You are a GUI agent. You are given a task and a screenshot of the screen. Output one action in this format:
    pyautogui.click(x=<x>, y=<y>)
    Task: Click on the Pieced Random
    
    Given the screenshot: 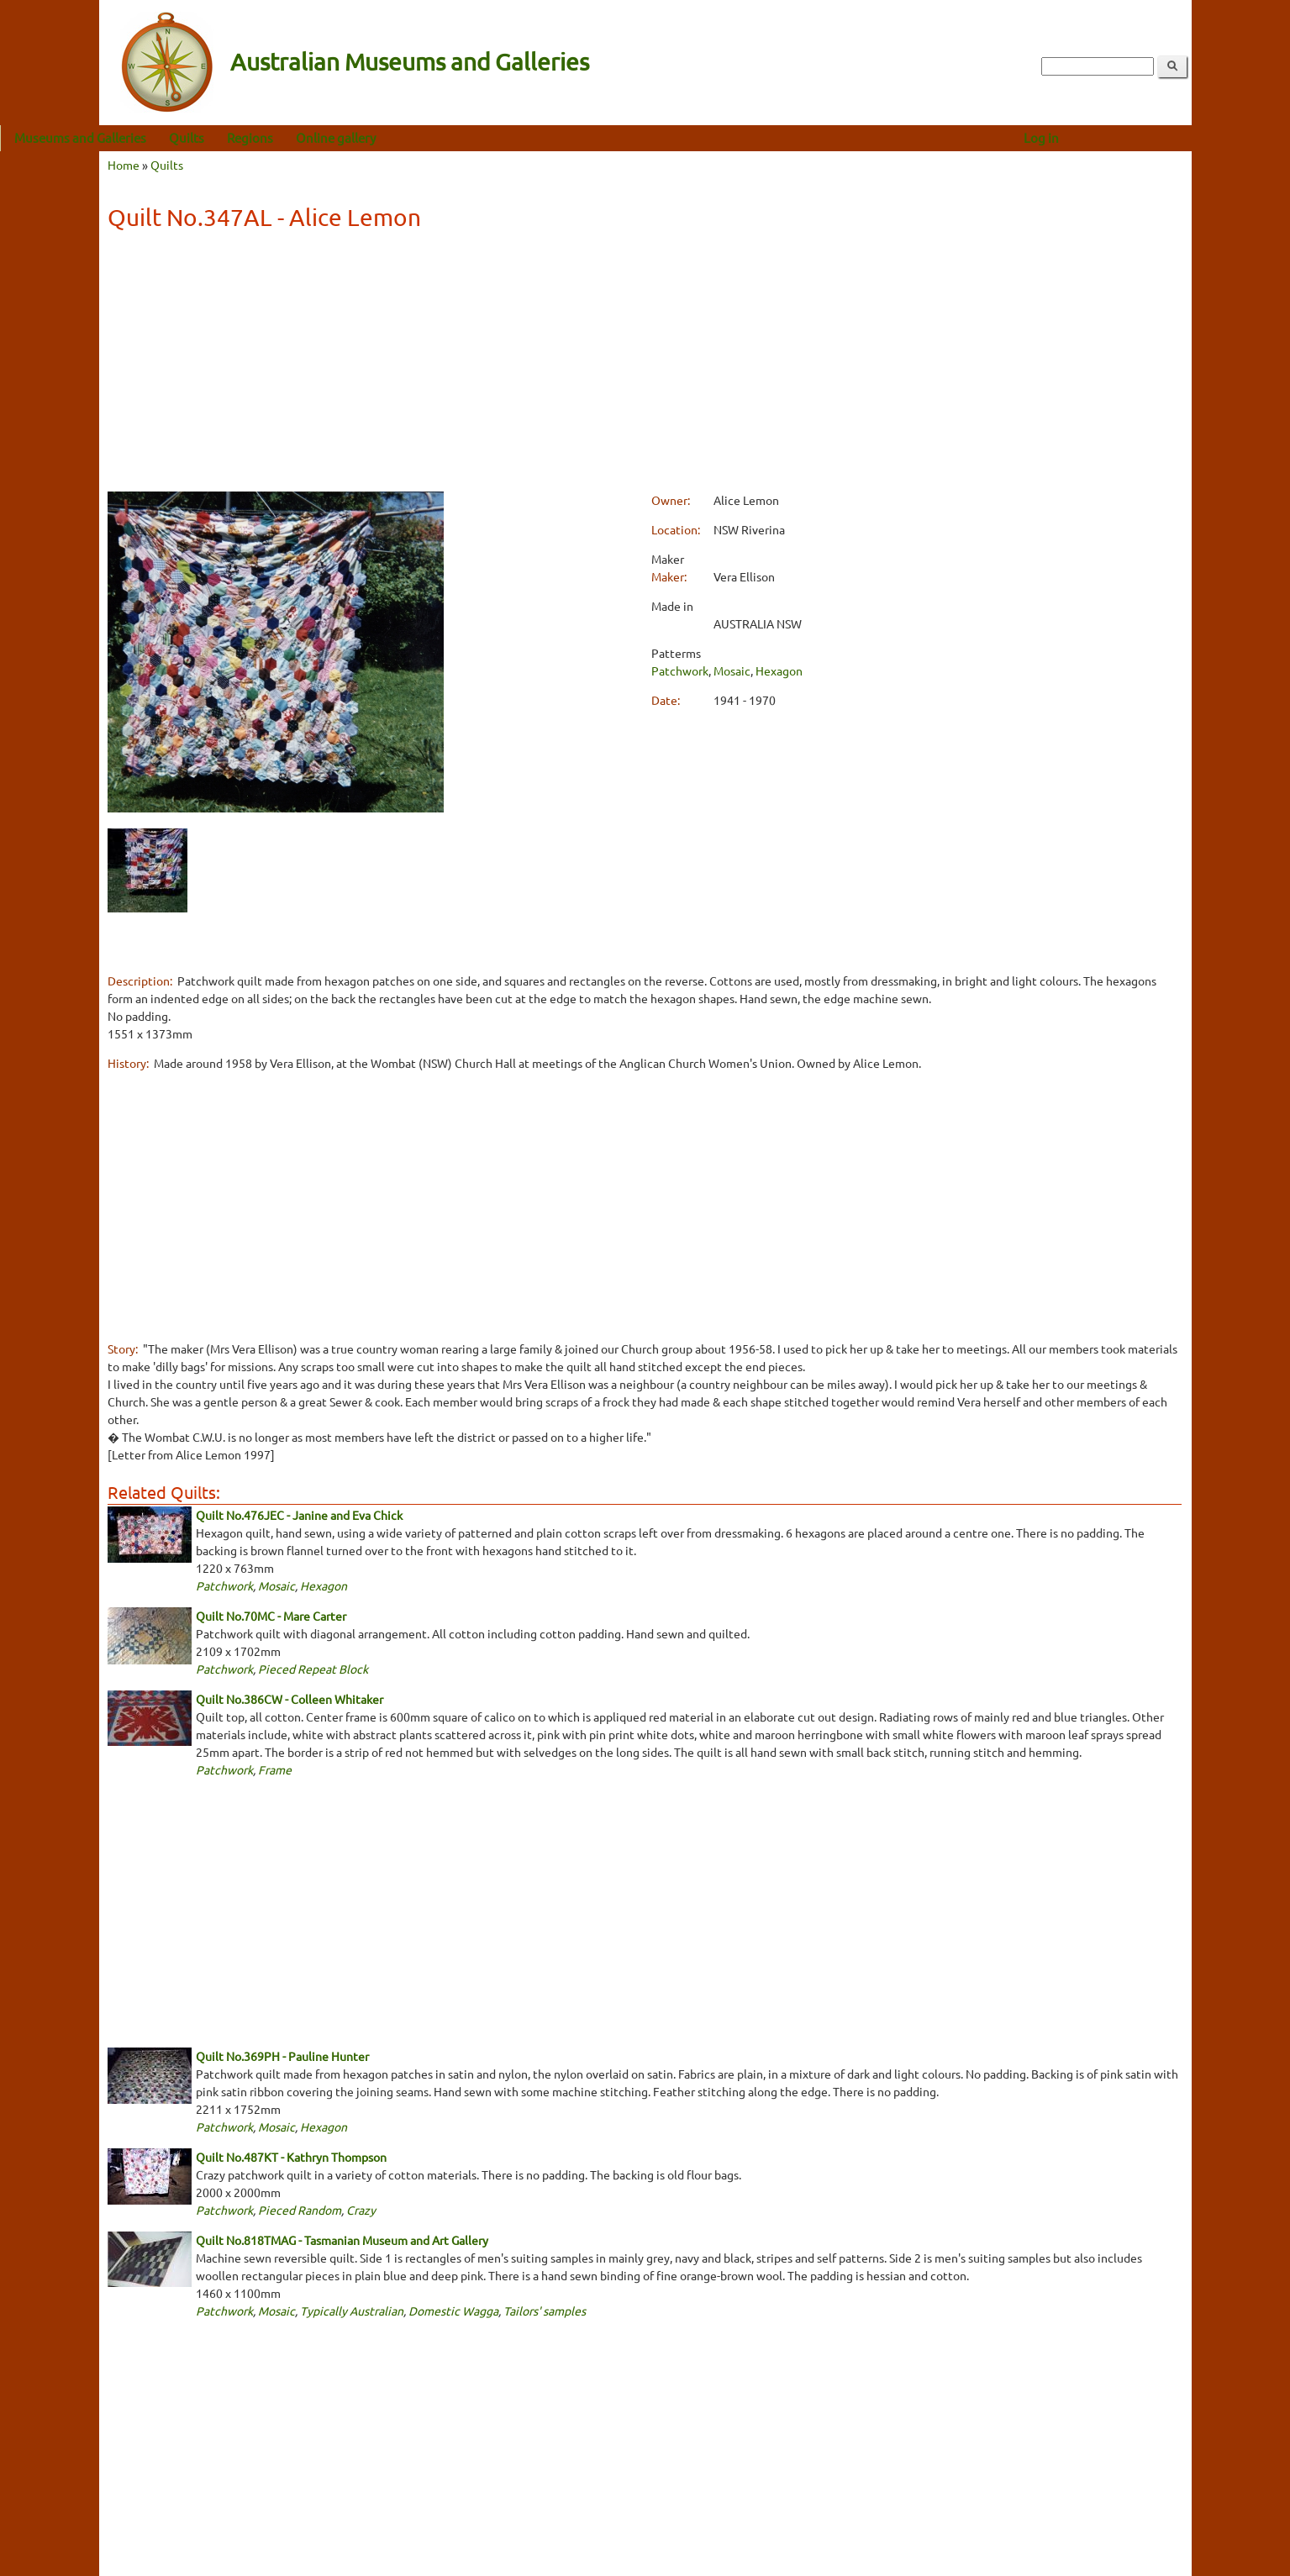 What is the action you would take?
    pyautogui.click(x=299, y=2209)
    